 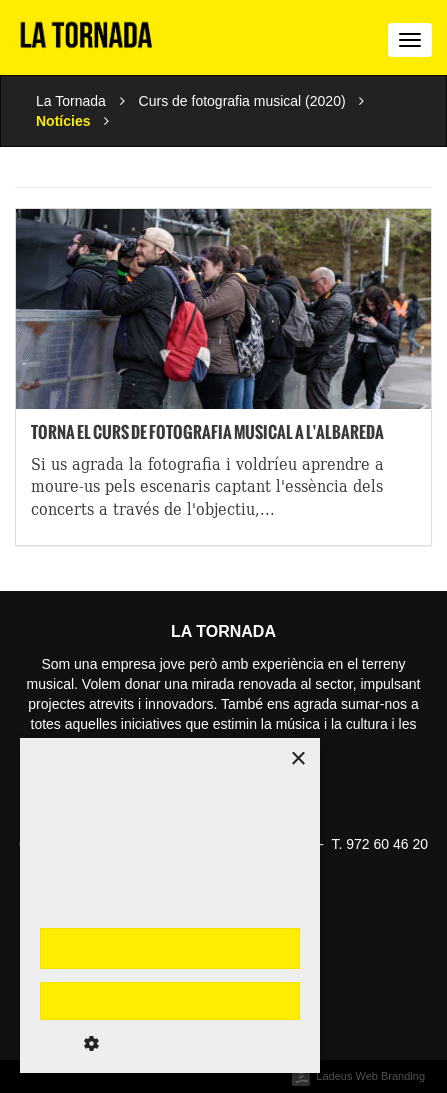 I want to click on Accepta-ho tot [button], so click(x=170, y=948).